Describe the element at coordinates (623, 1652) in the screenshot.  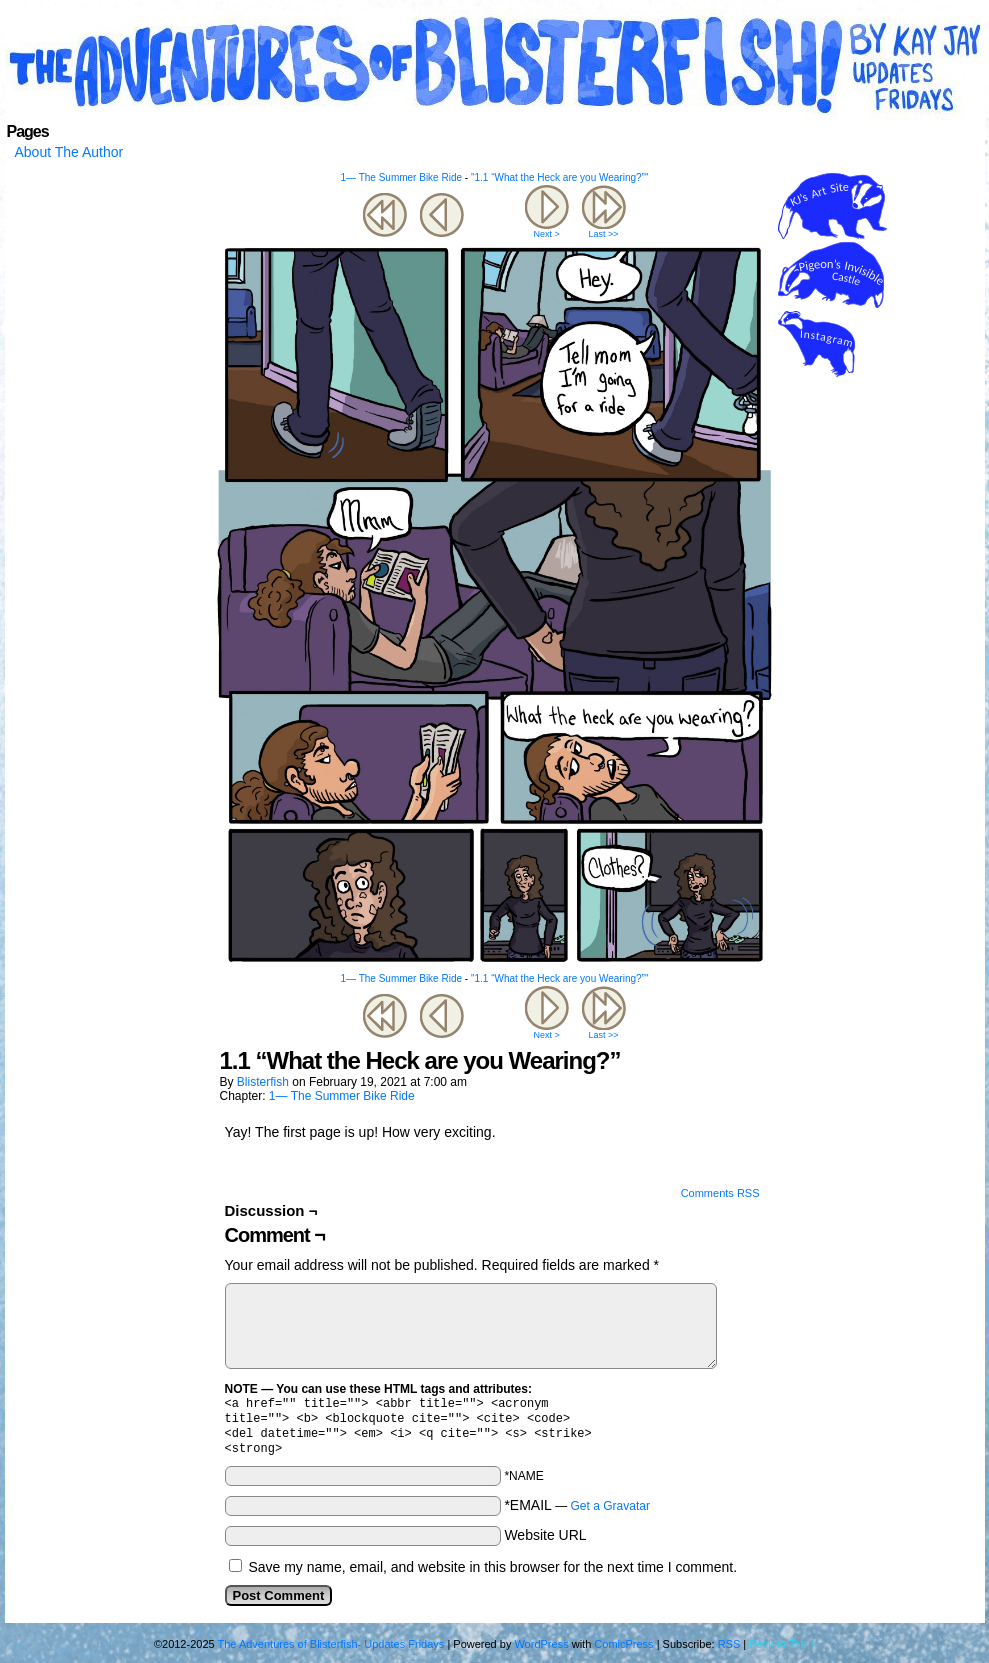
I see `ComicPress` at that location.